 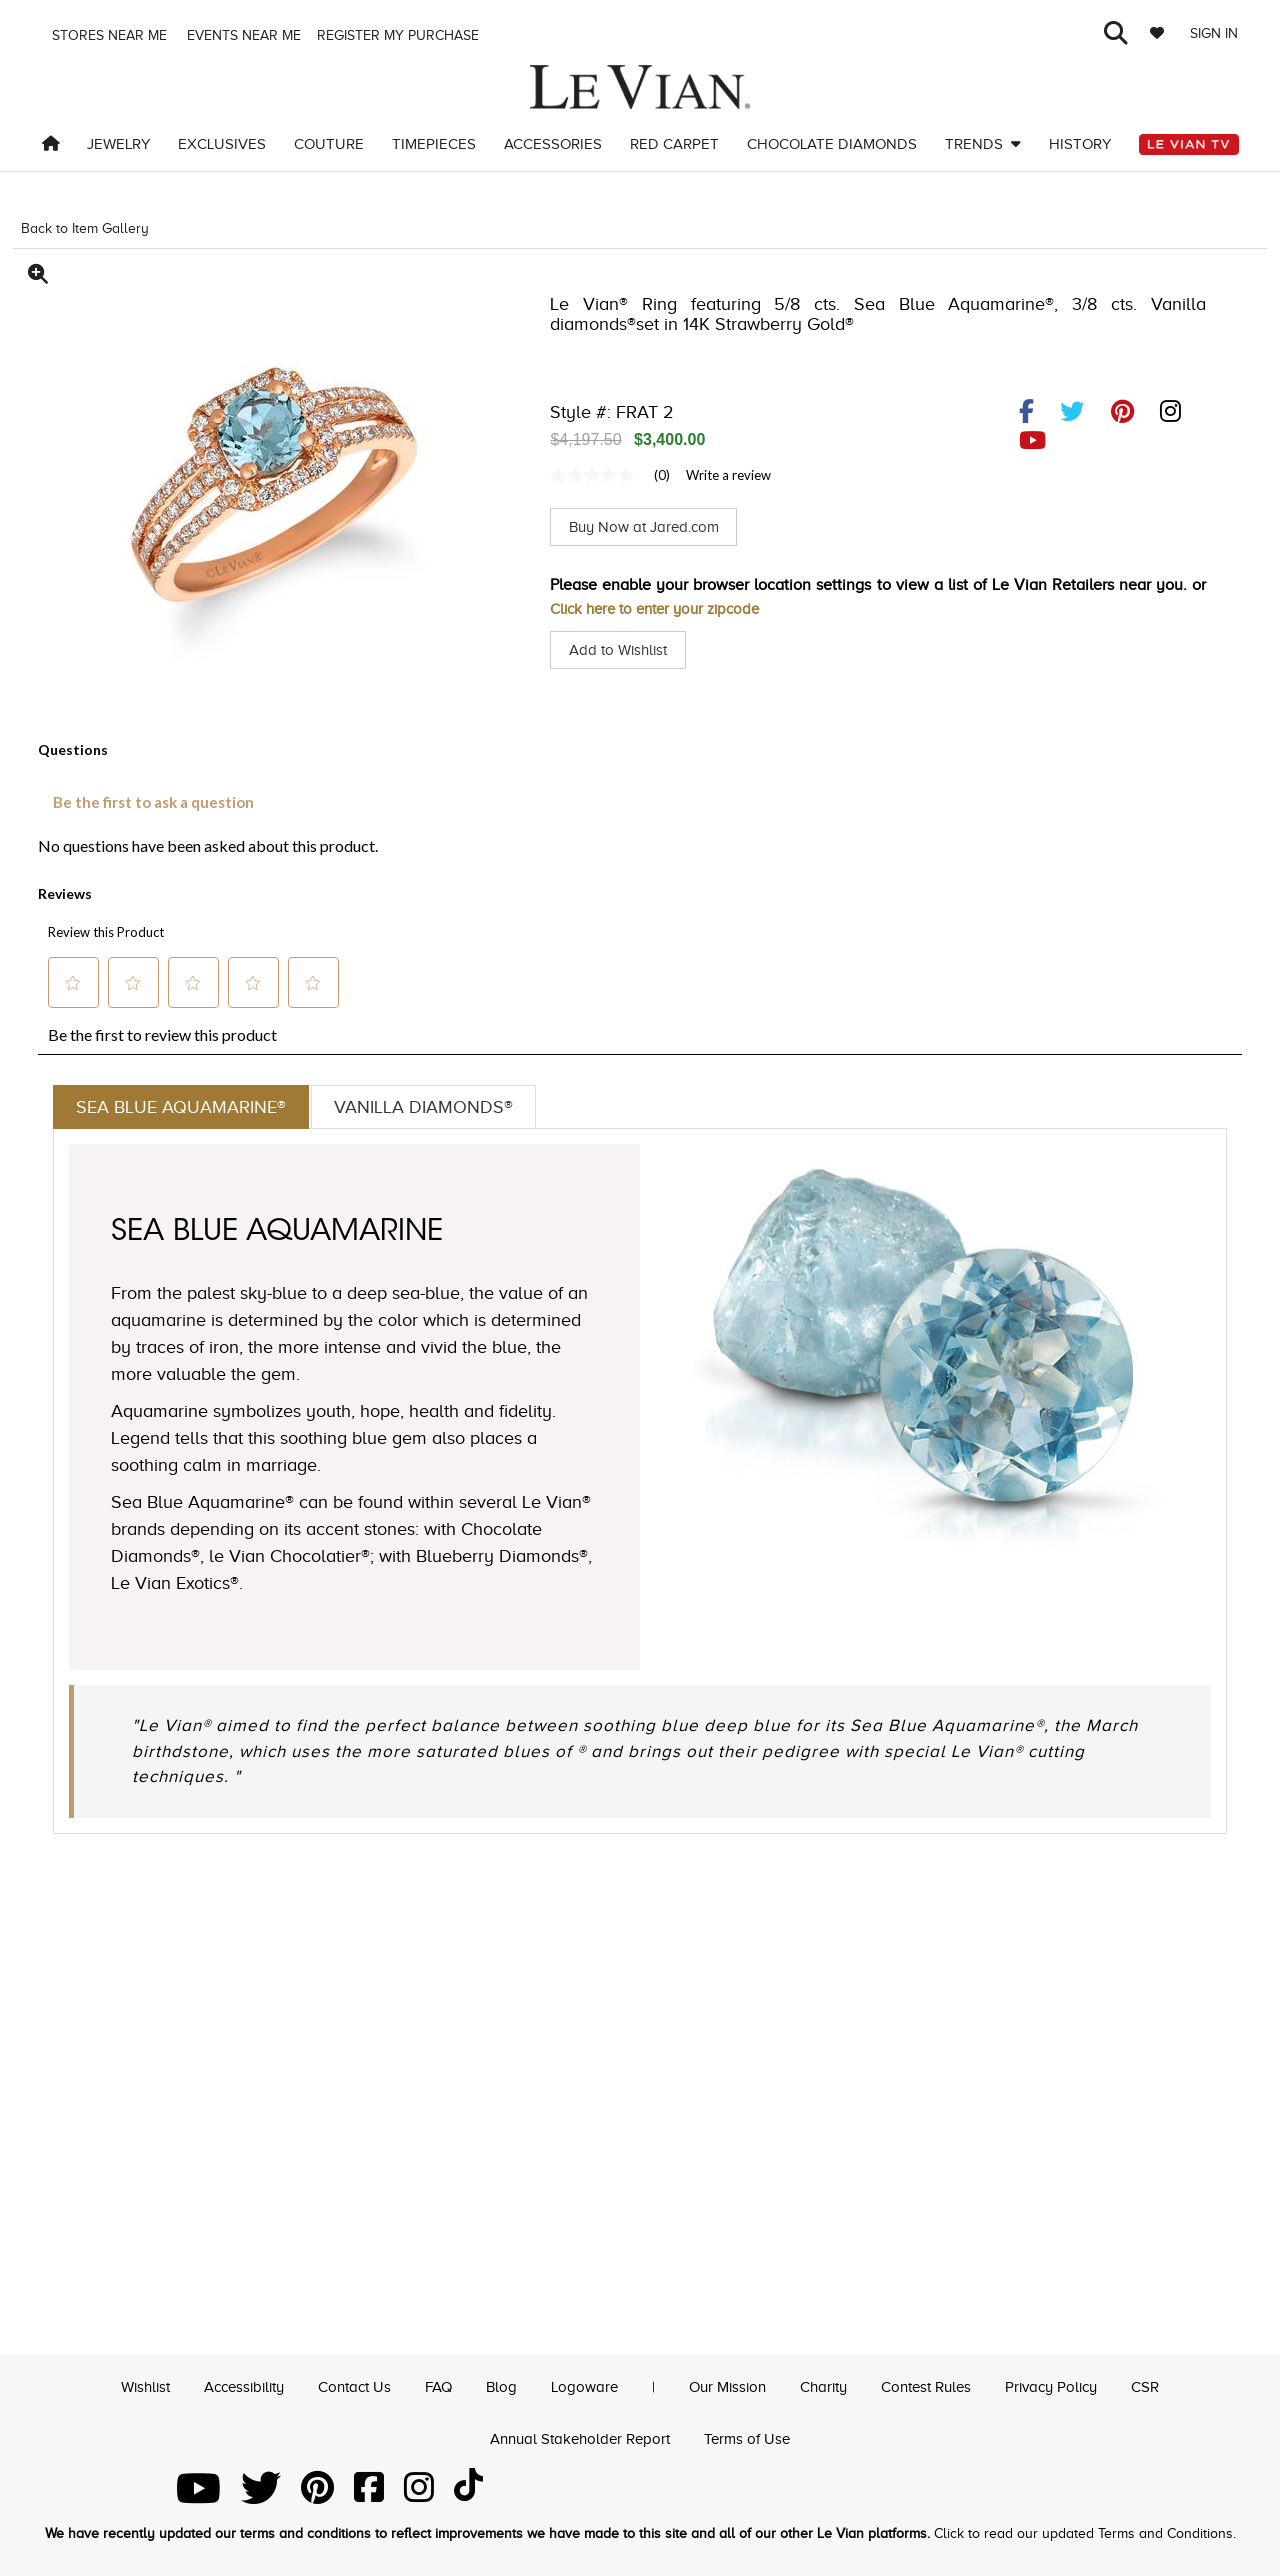 What do you see at coordinates (448, 1108) in the screenshot?
I see `Vanilla Diamonds®` at bounding box center [448, 1108].